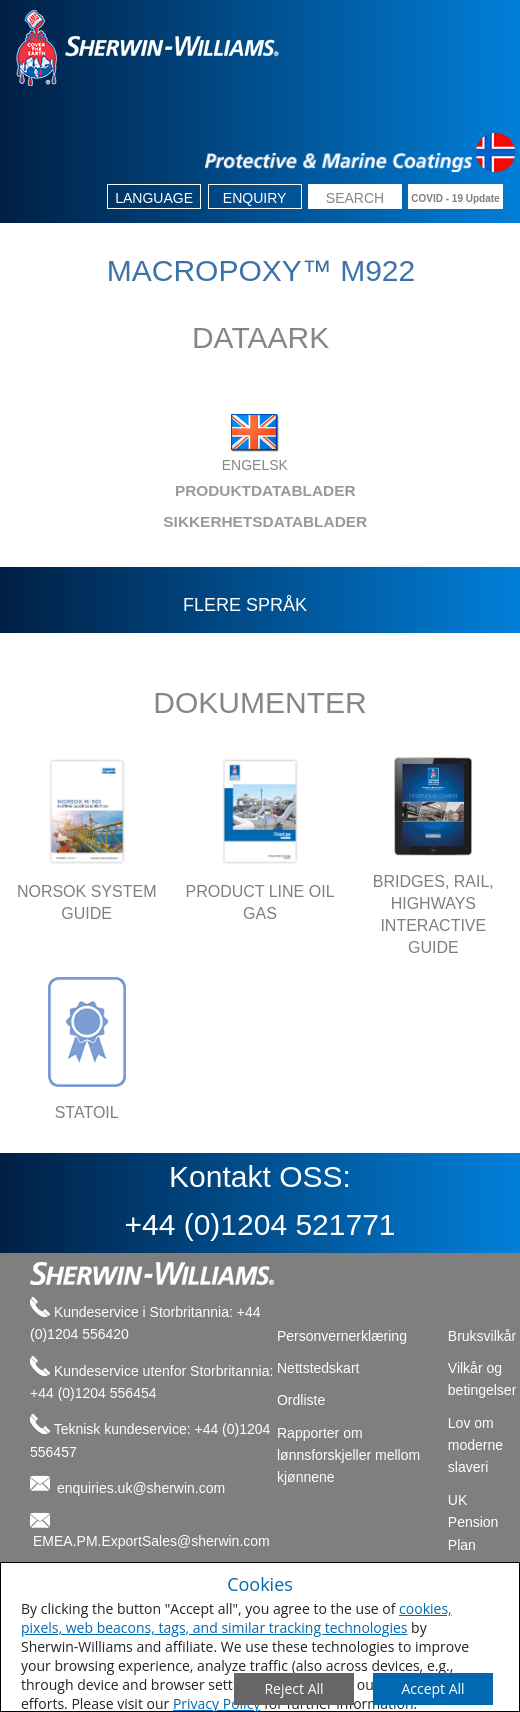  I want to click on PRODUKTDATABLADER [tab], so click(187, 490).